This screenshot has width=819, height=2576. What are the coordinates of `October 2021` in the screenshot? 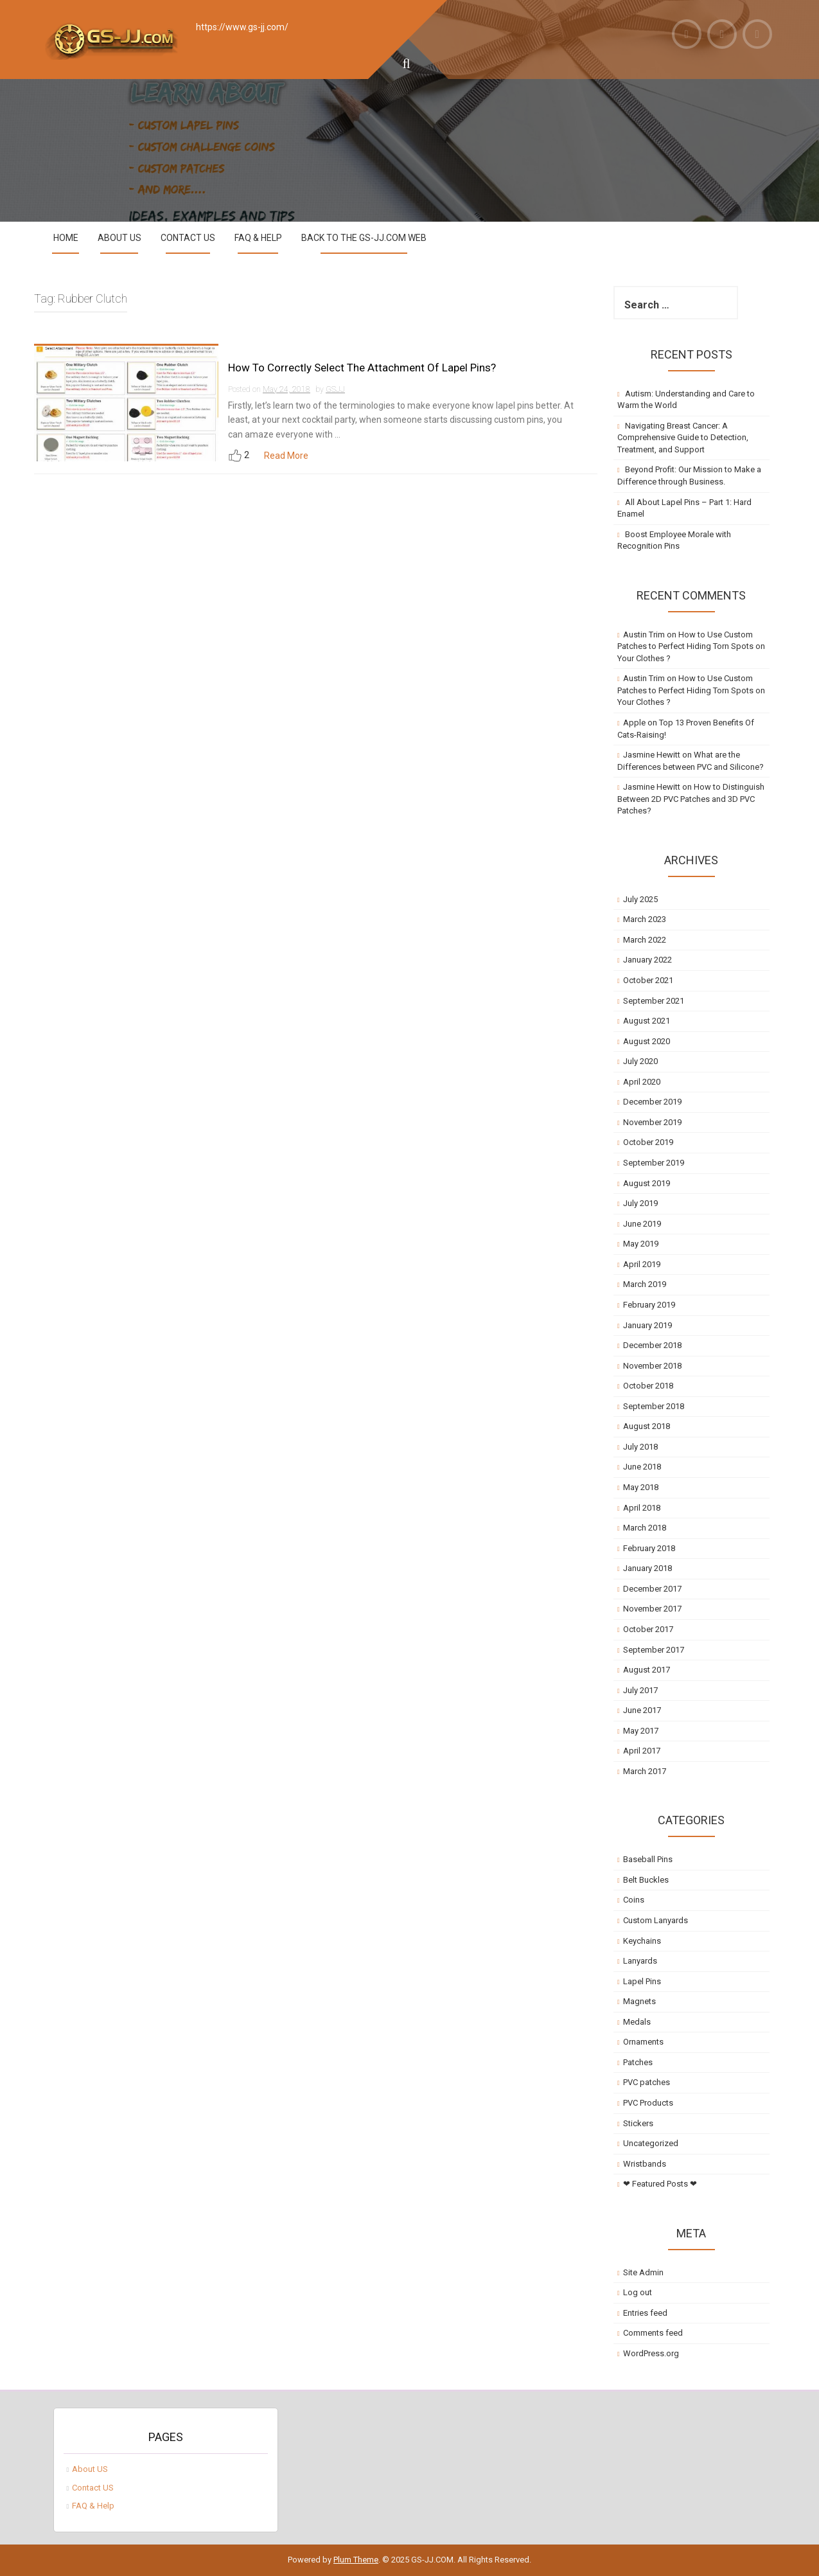 It's located at (648, 980).